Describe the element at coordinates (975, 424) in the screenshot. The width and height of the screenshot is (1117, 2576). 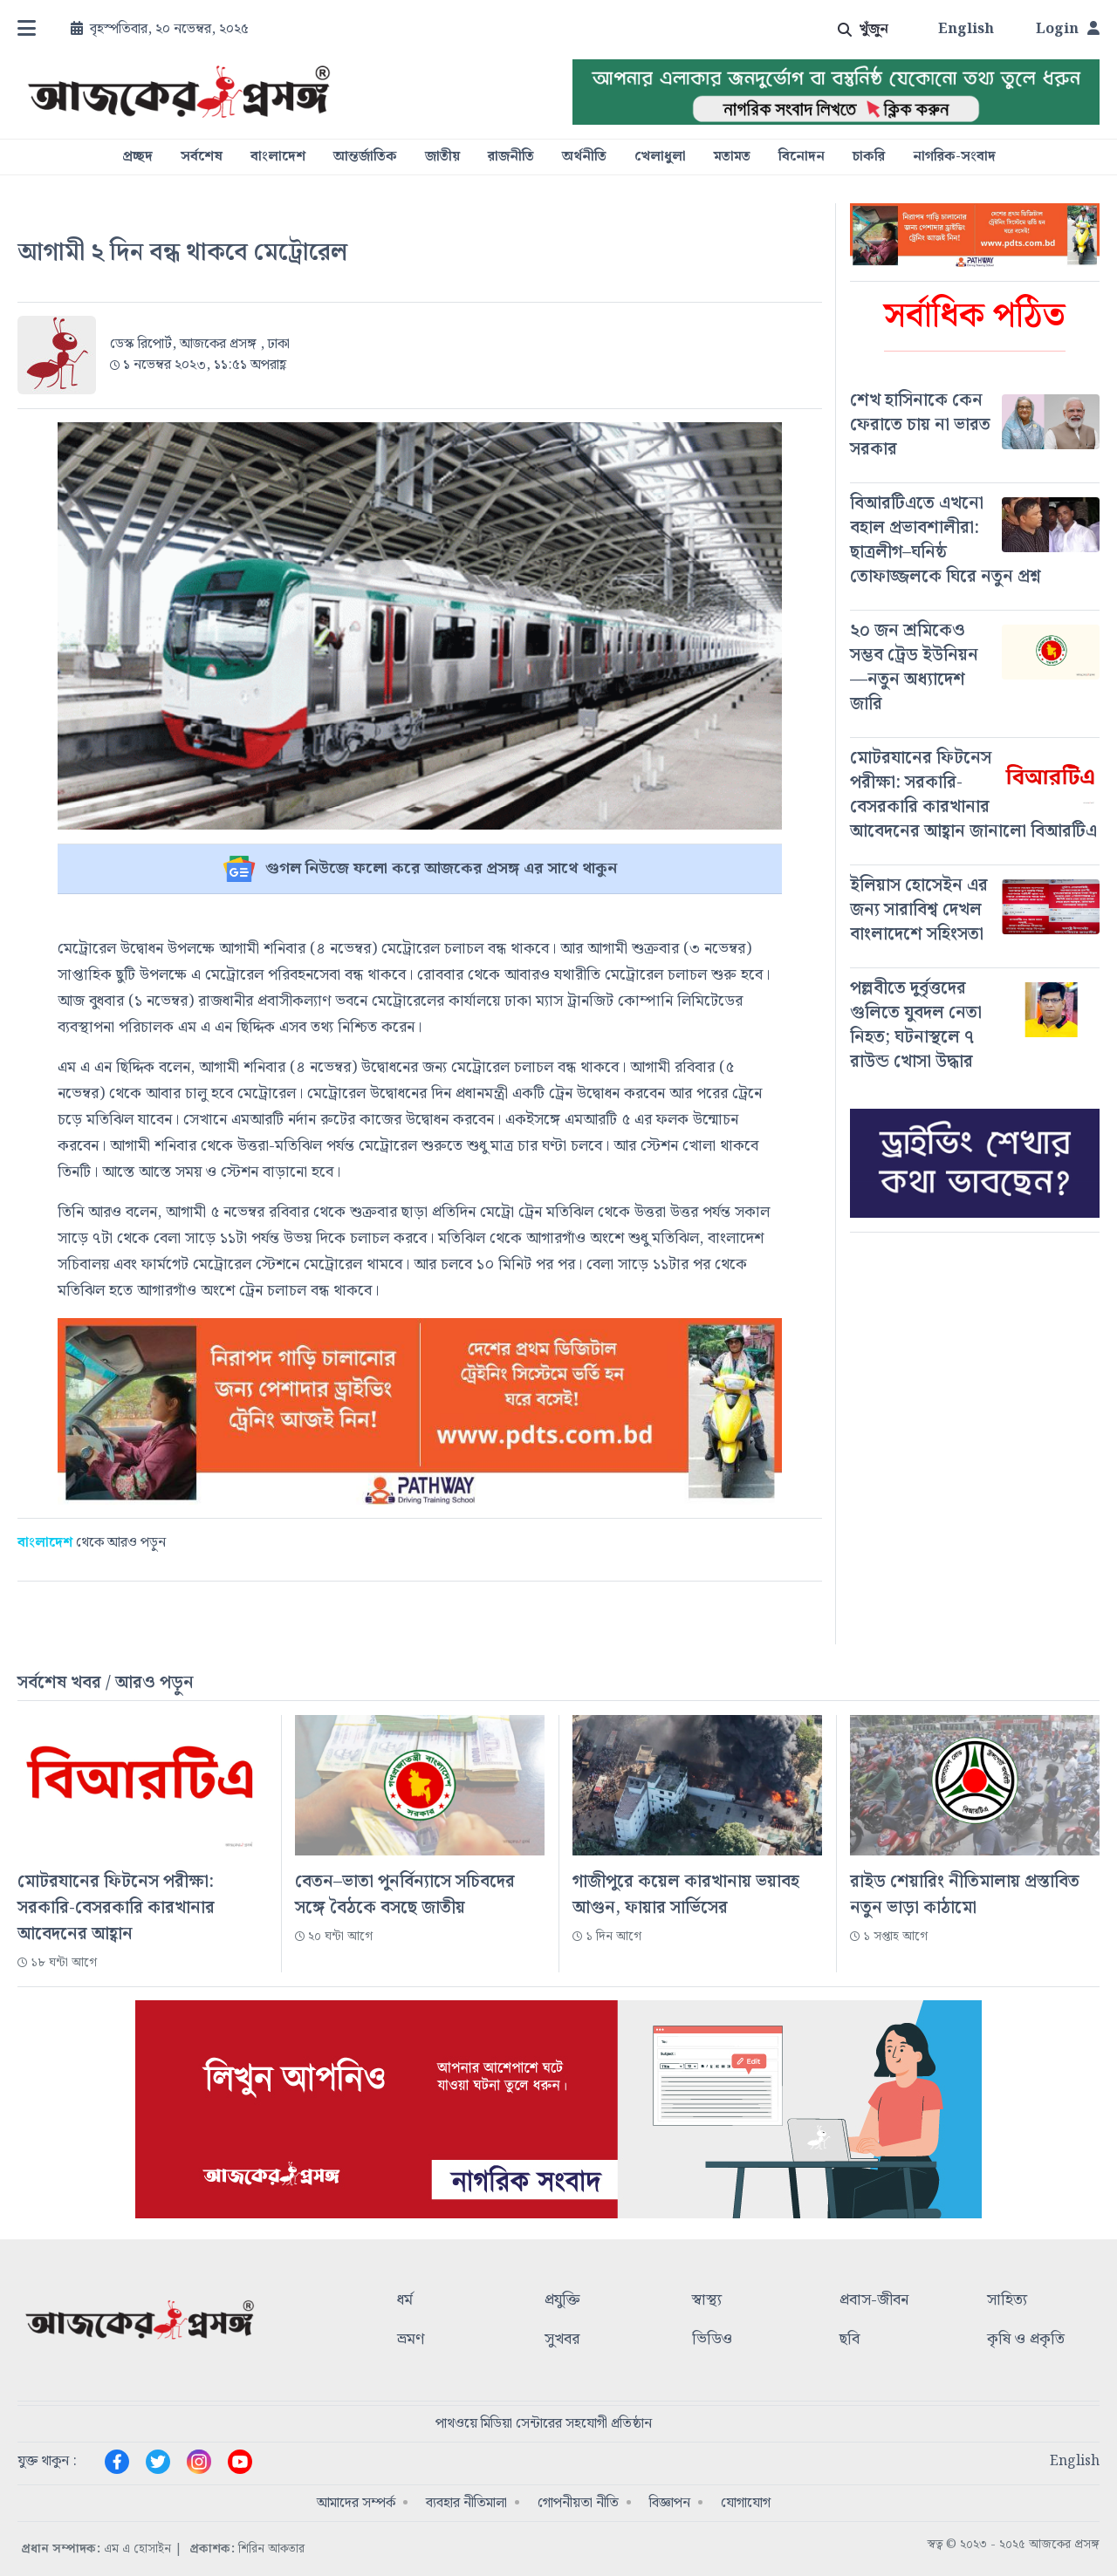
I see `[#]` at that location.